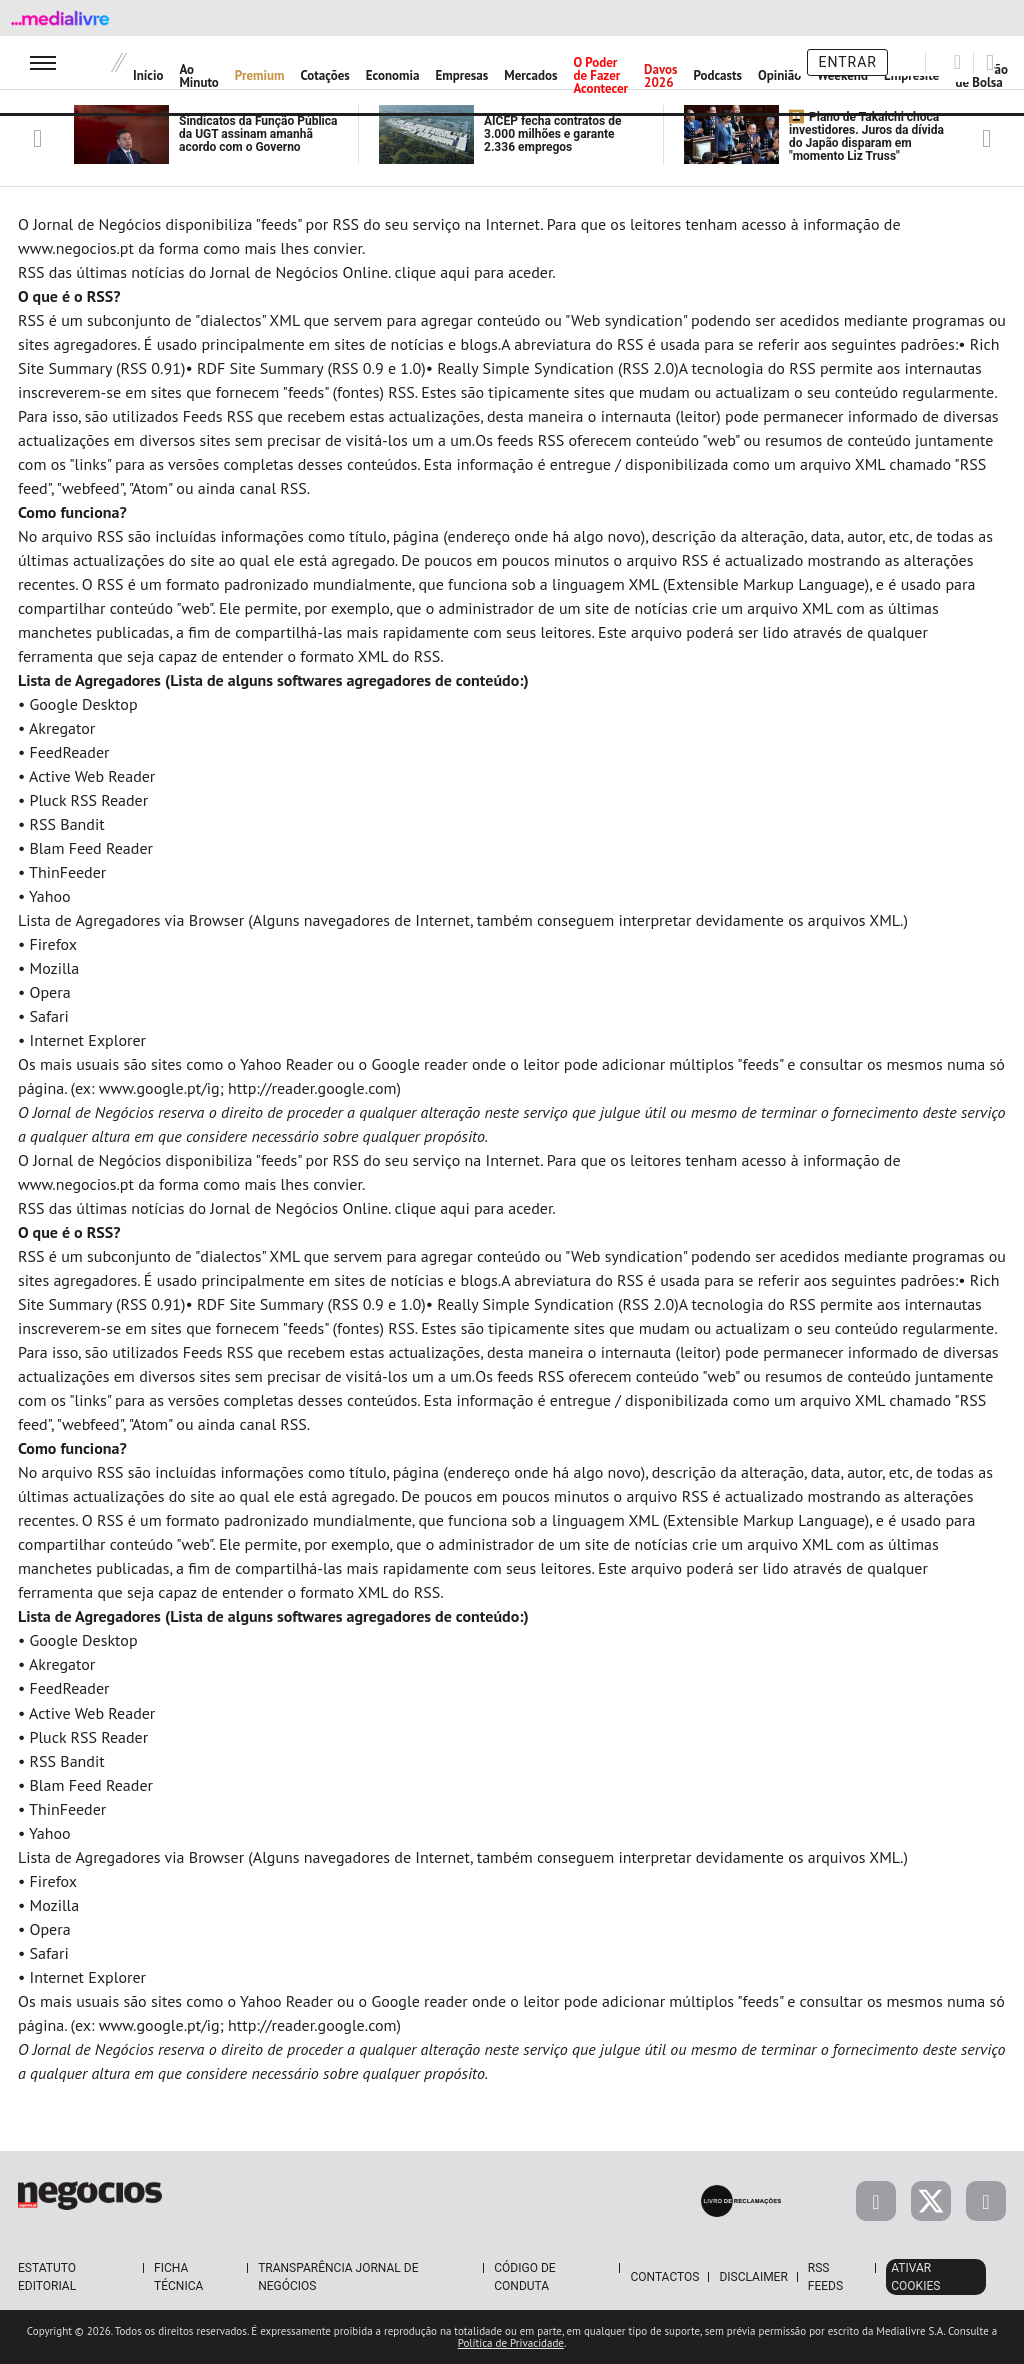 This screenshot has width=1024, height=2364. I want to click on Início, so click(148, 75).